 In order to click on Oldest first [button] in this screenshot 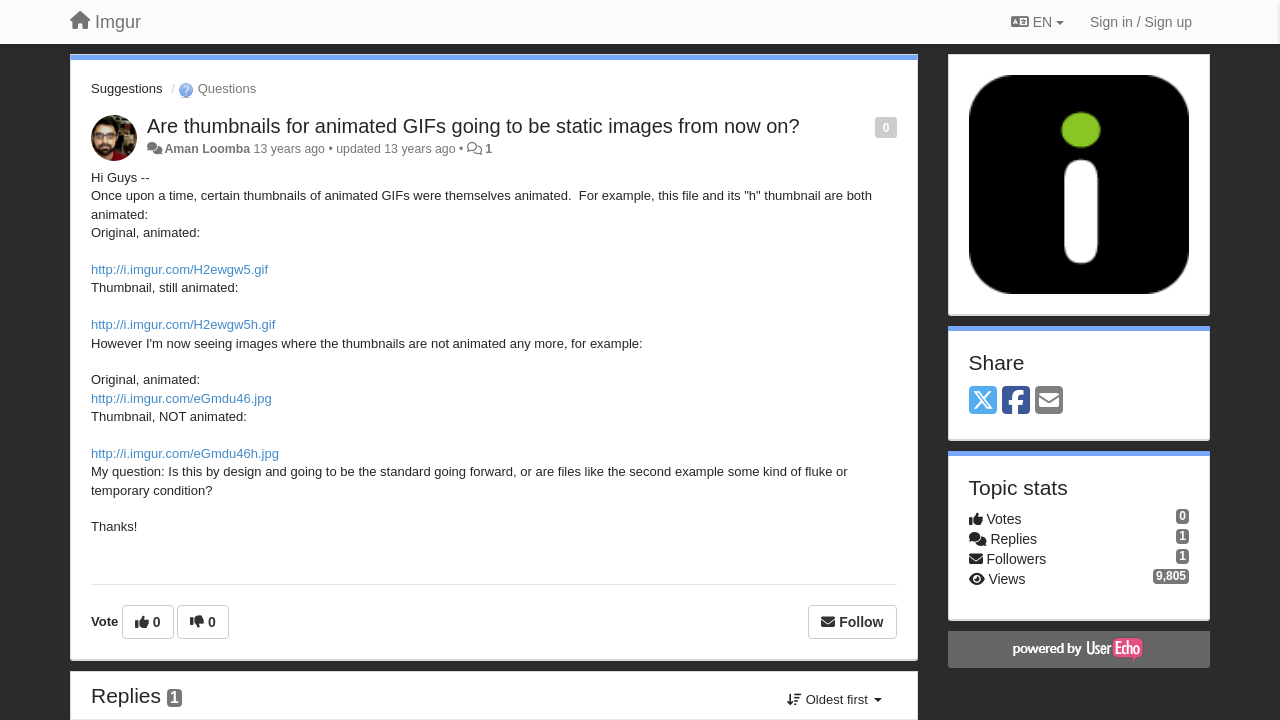, I will do `click(834, 699)`.